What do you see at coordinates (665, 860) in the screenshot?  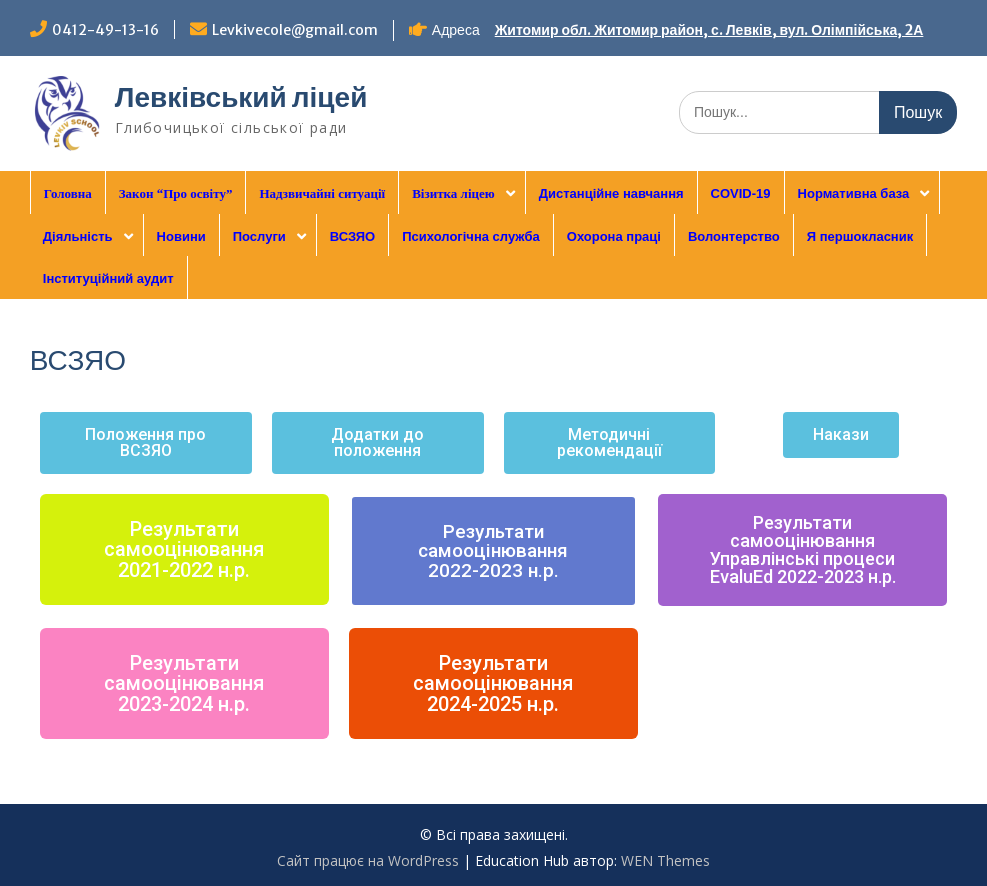 I see `WEN Themes` at bounding box center [665, 860].